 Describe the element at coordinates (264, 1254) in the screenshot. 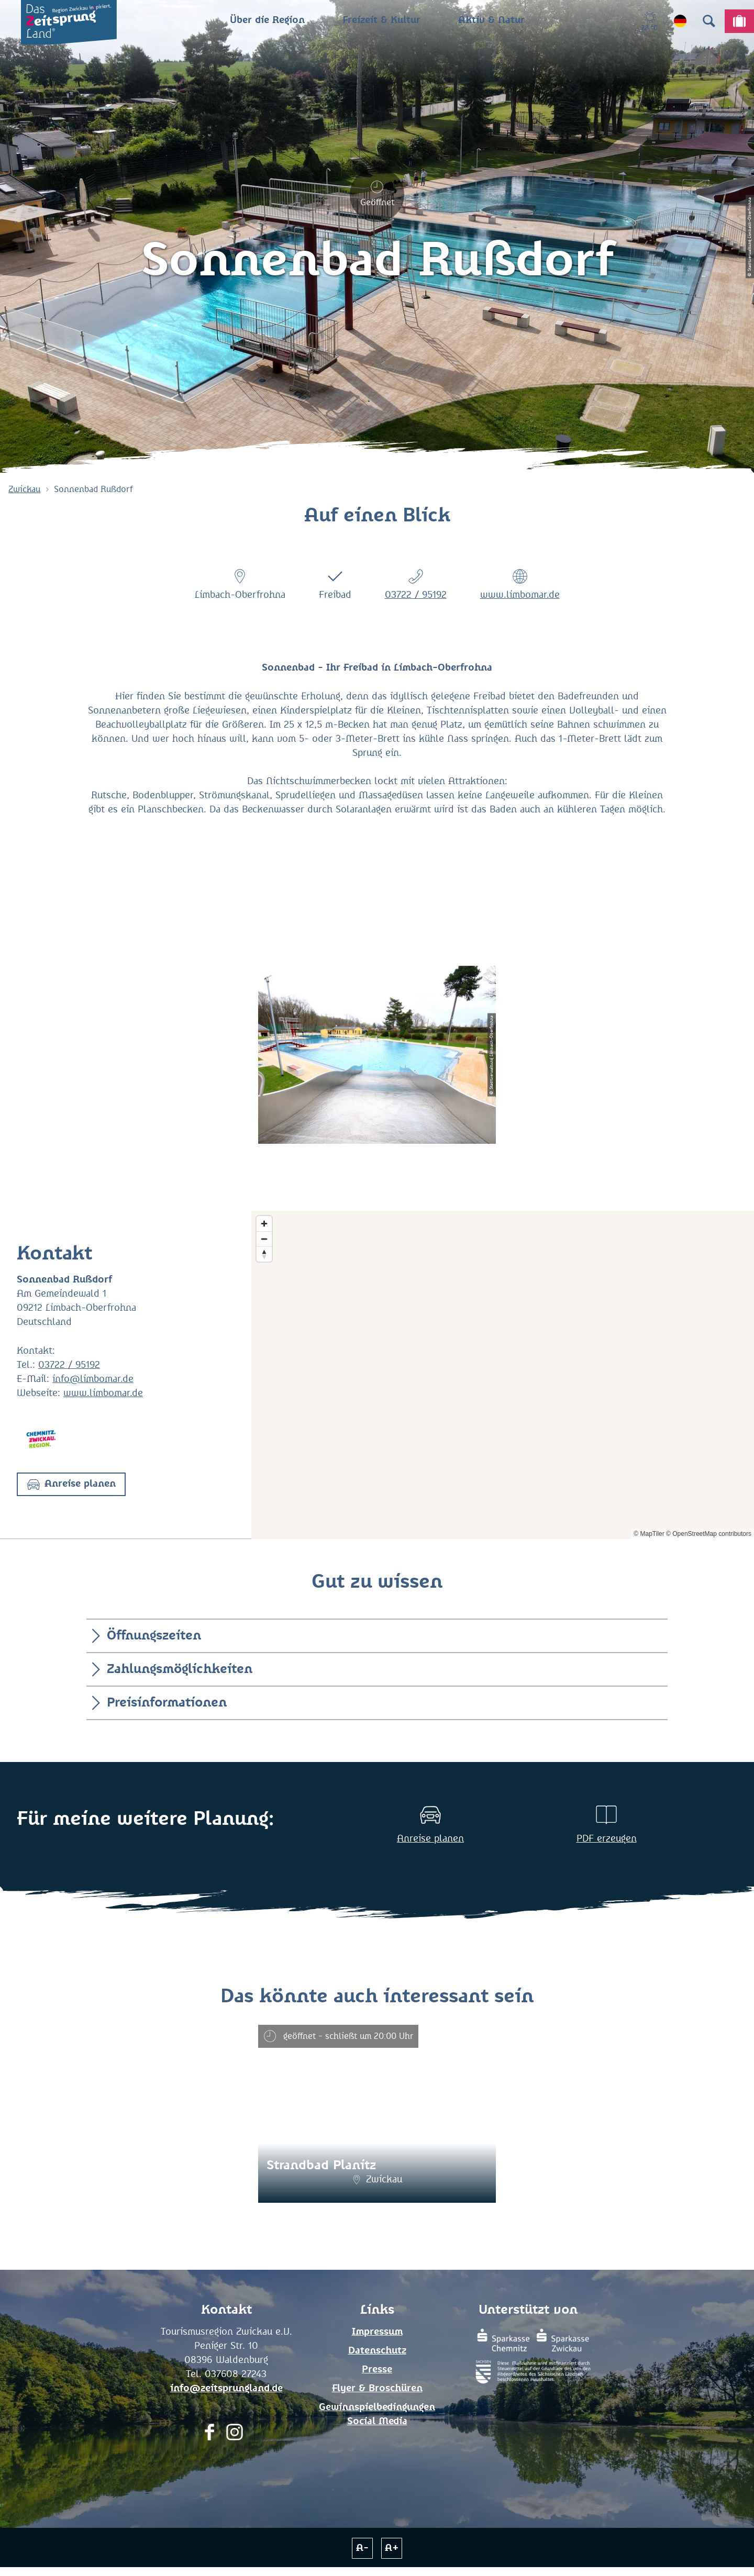

I see `[Reset bearing to north]` at that location.